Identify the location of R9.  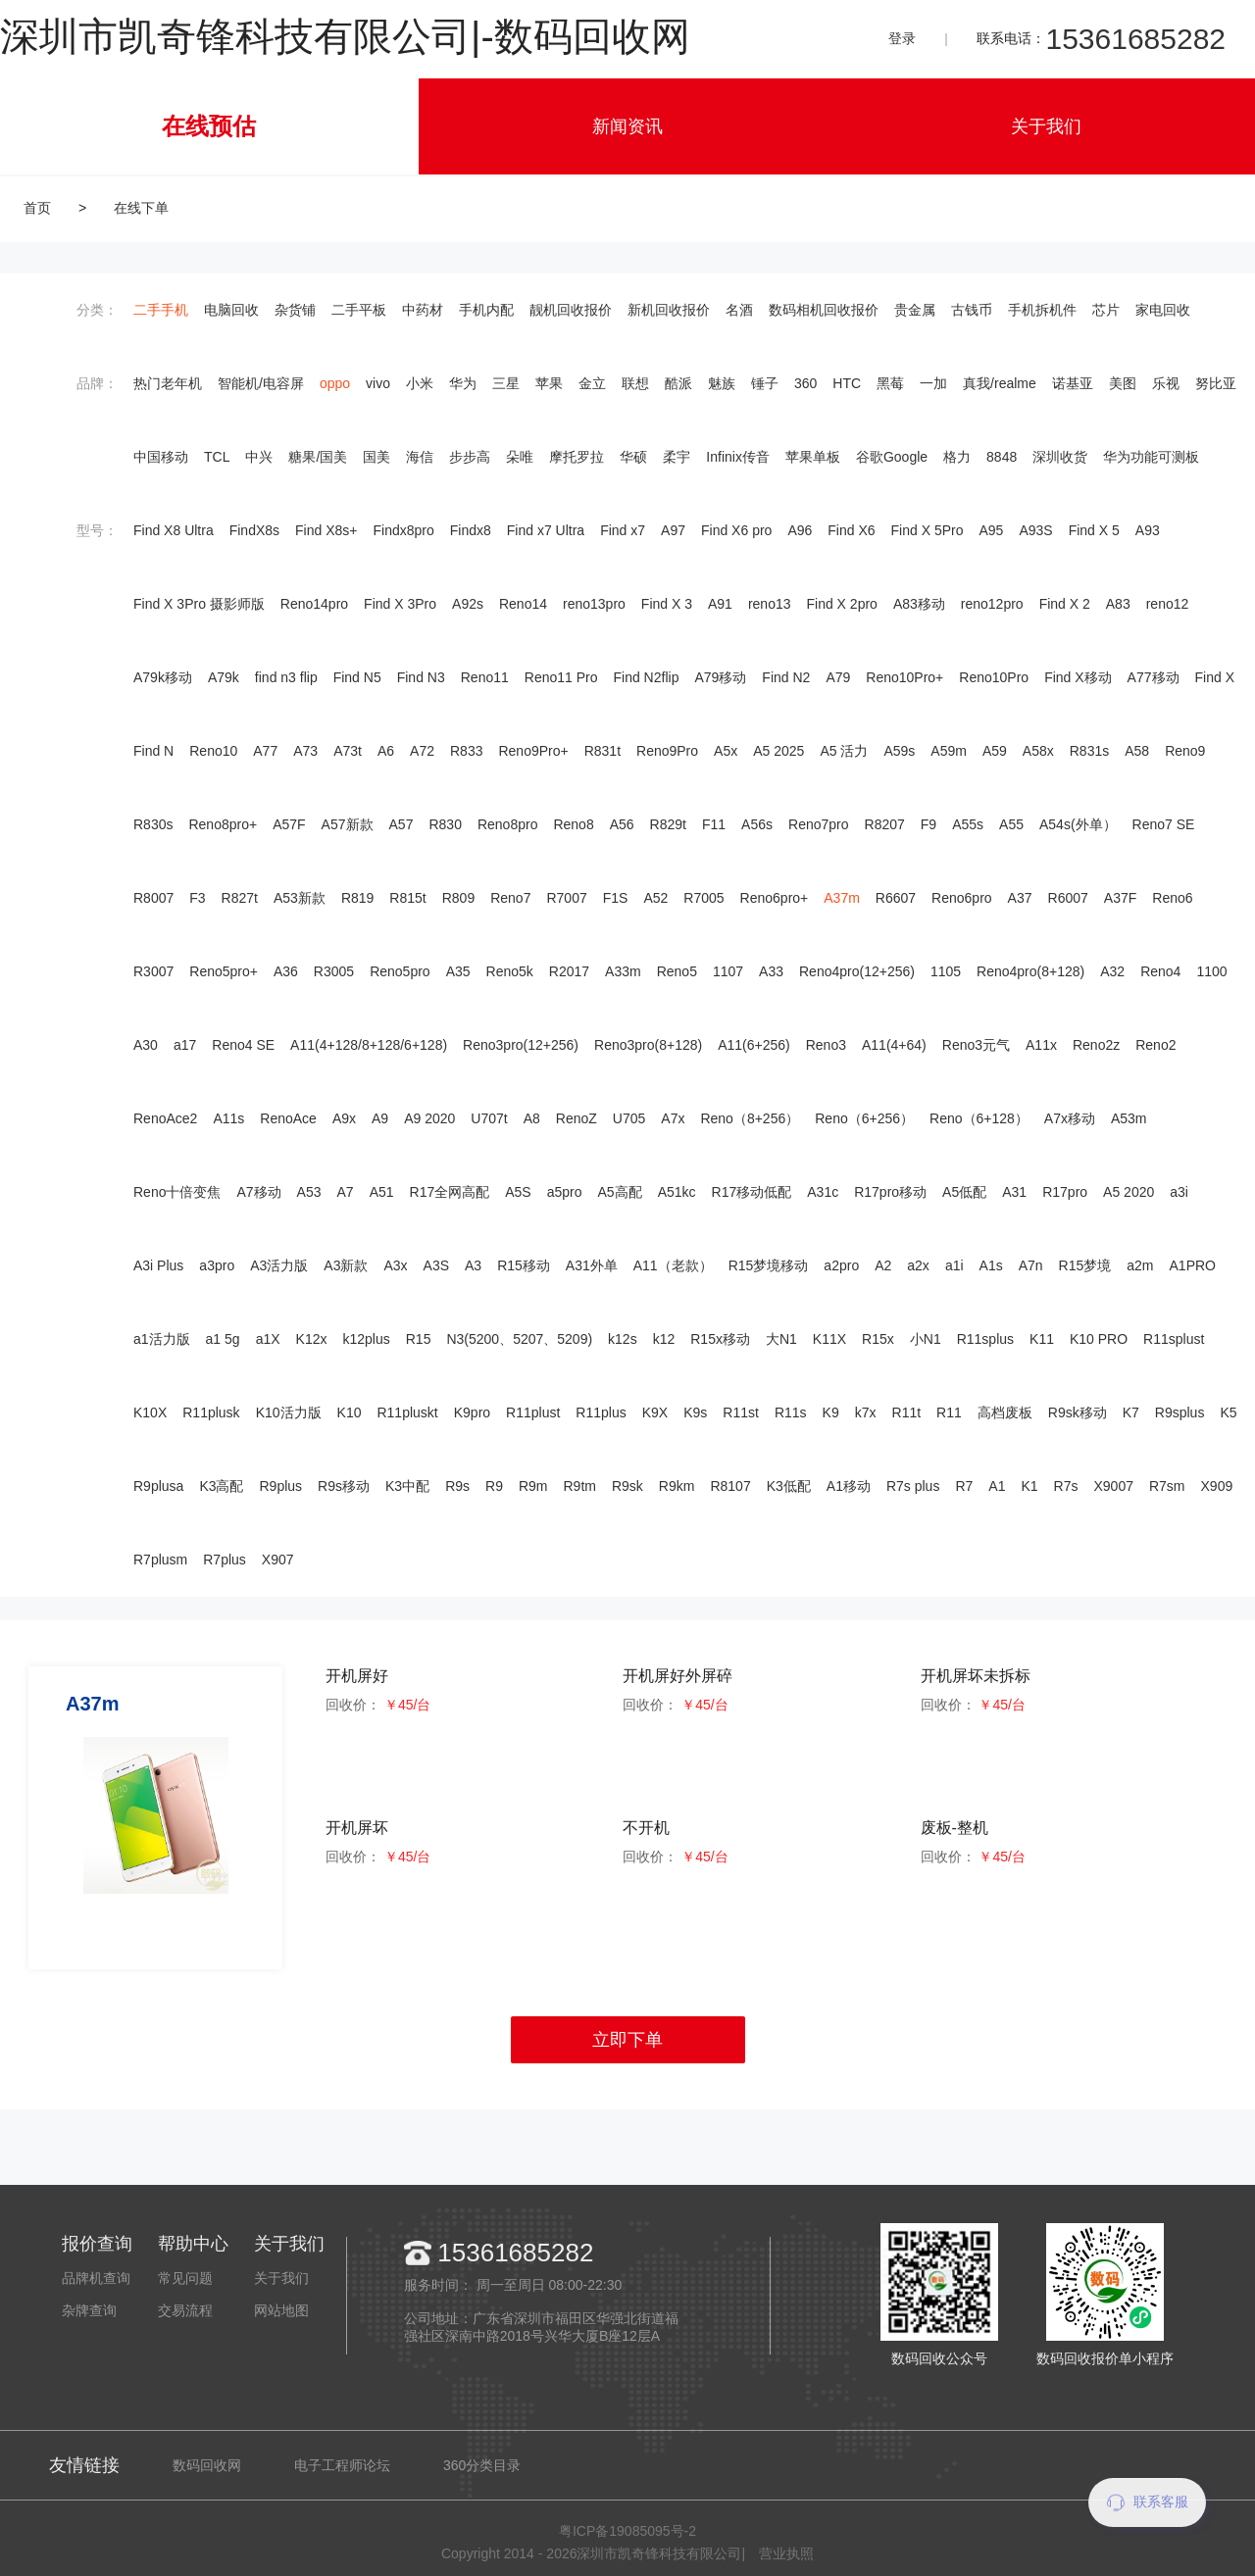
(494, 1486).